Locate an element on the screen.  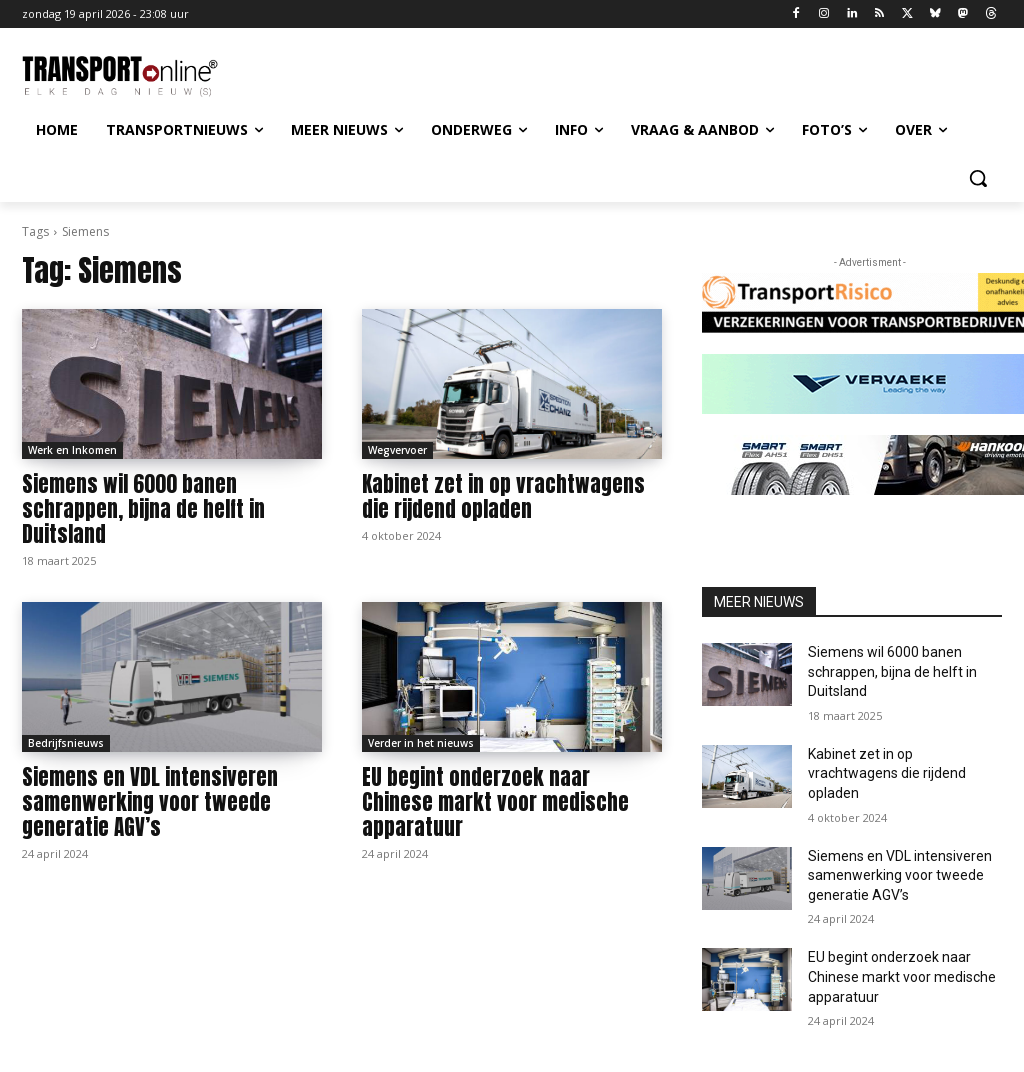
Siemens en VDL intensiveren samenwerking voor tweede generatie AGV’s is located at coordinates (150, 802).